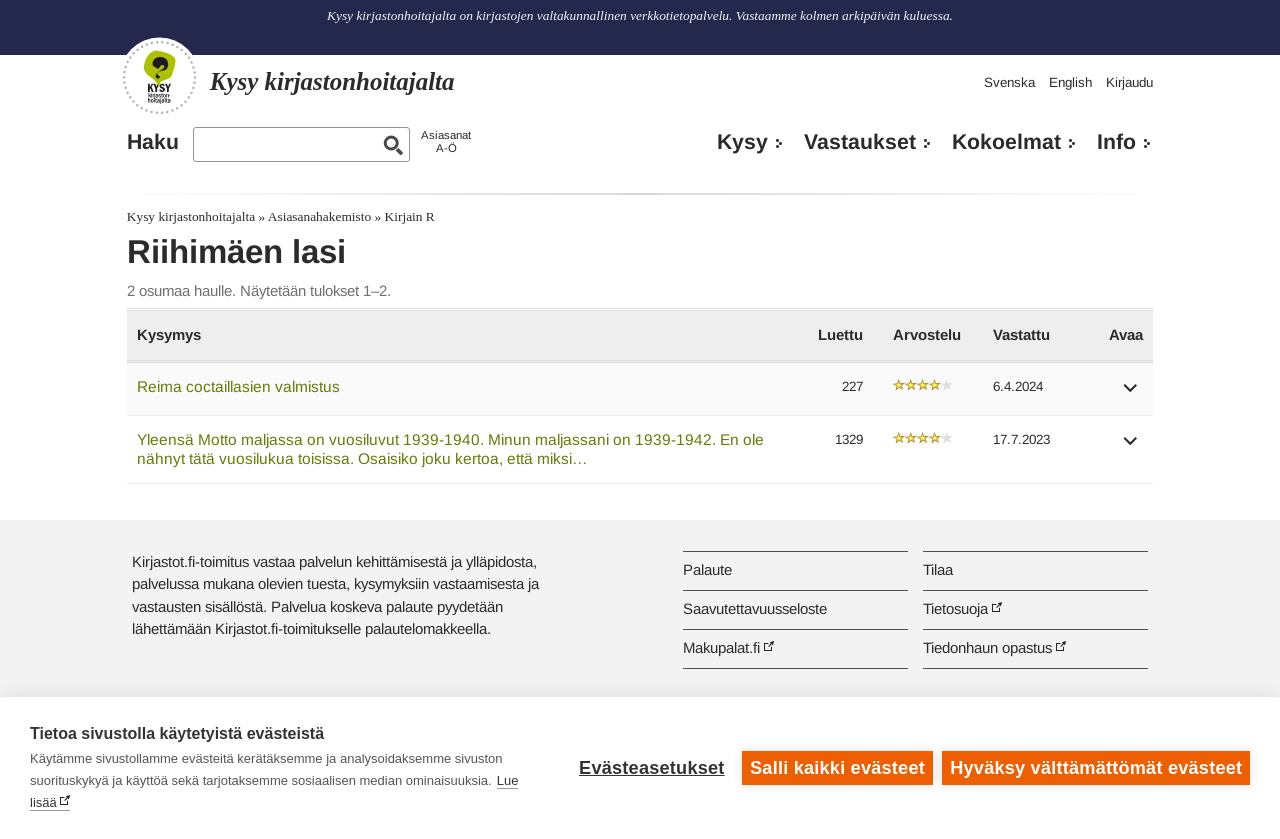 The height and width of the screenshot is (839, 1280). Describe the element at coordinates (707, 569) in the screenshot. I see `Palaute` at that location.